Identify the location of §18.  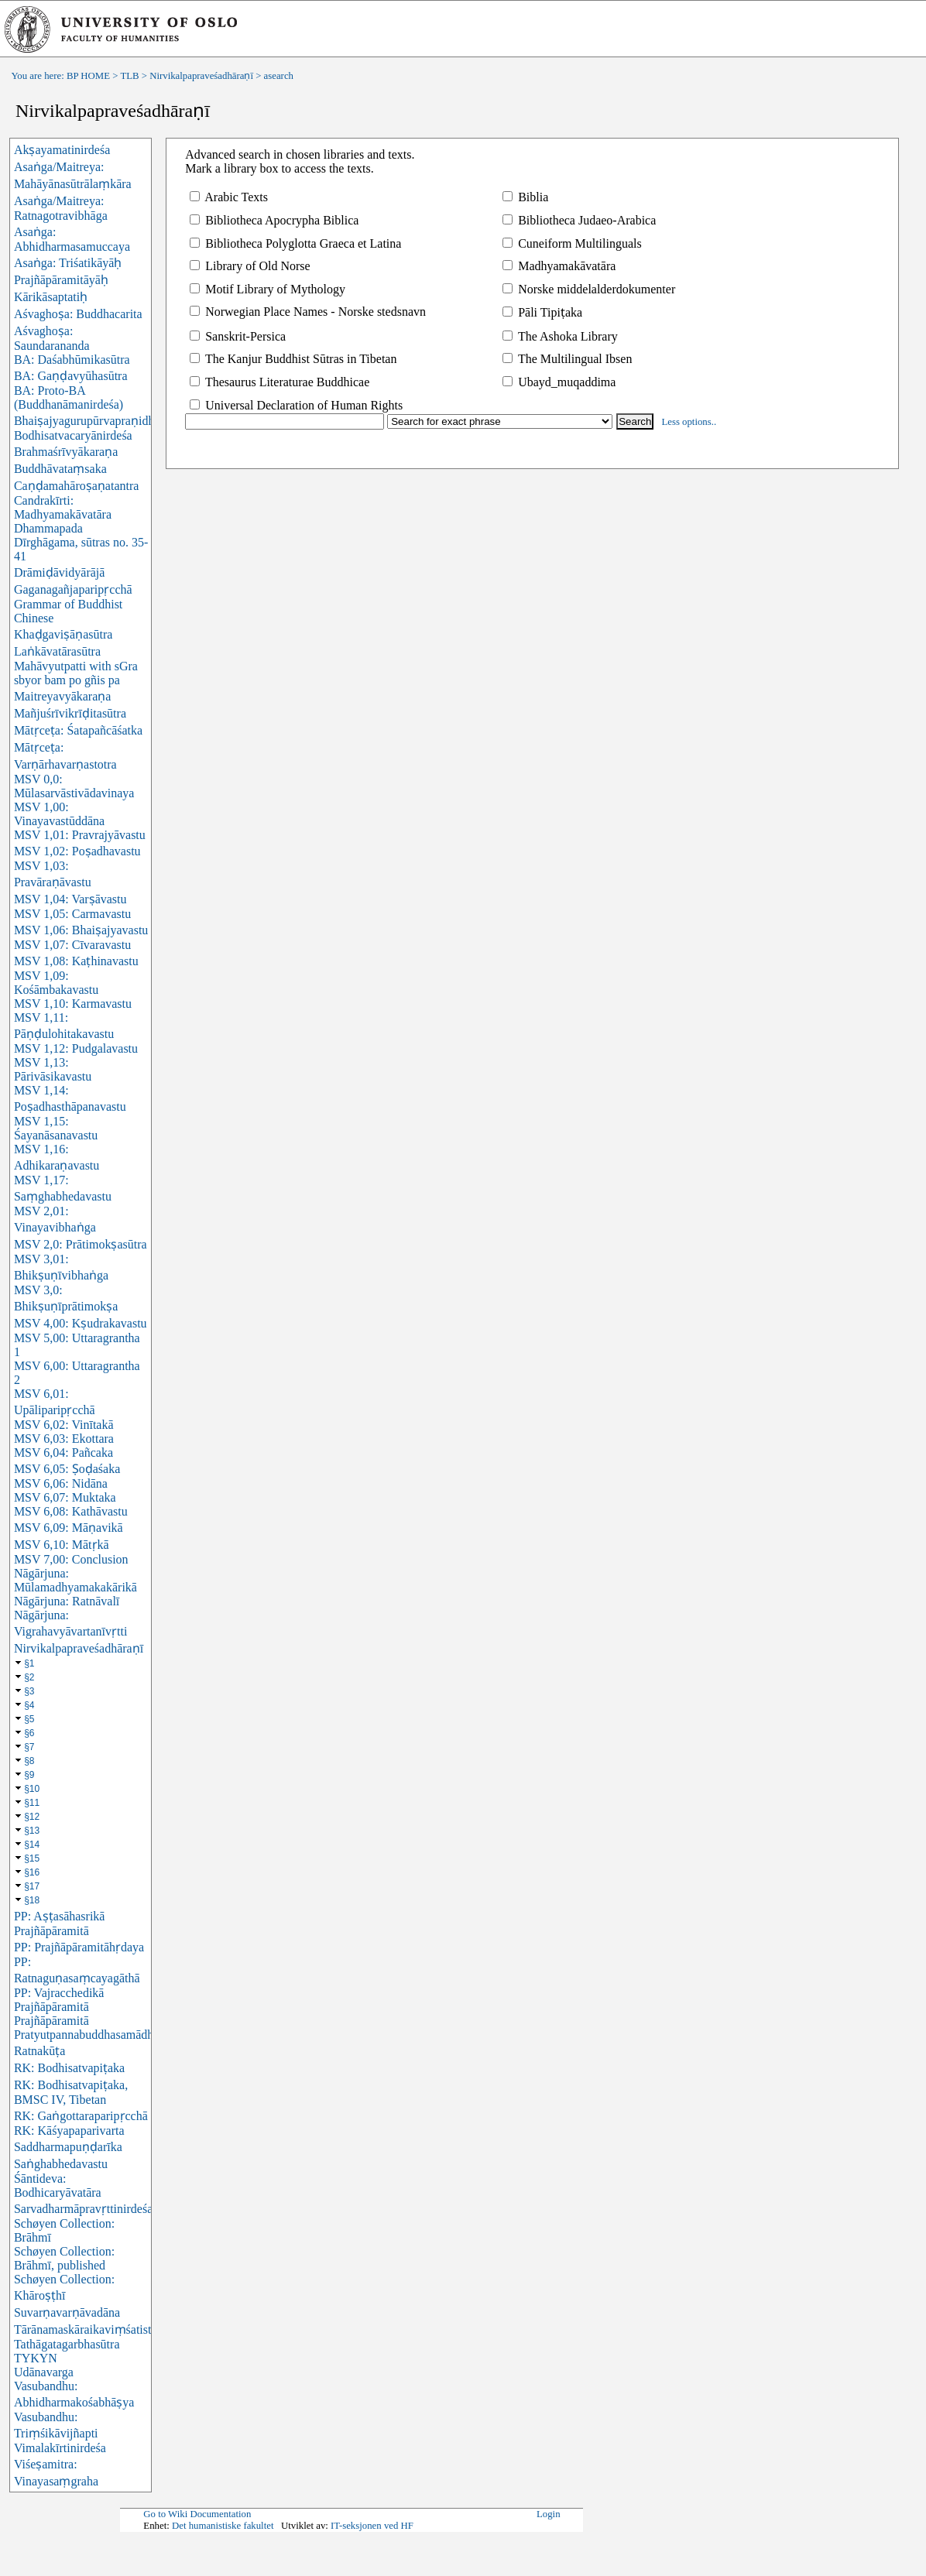
(31, 1900).